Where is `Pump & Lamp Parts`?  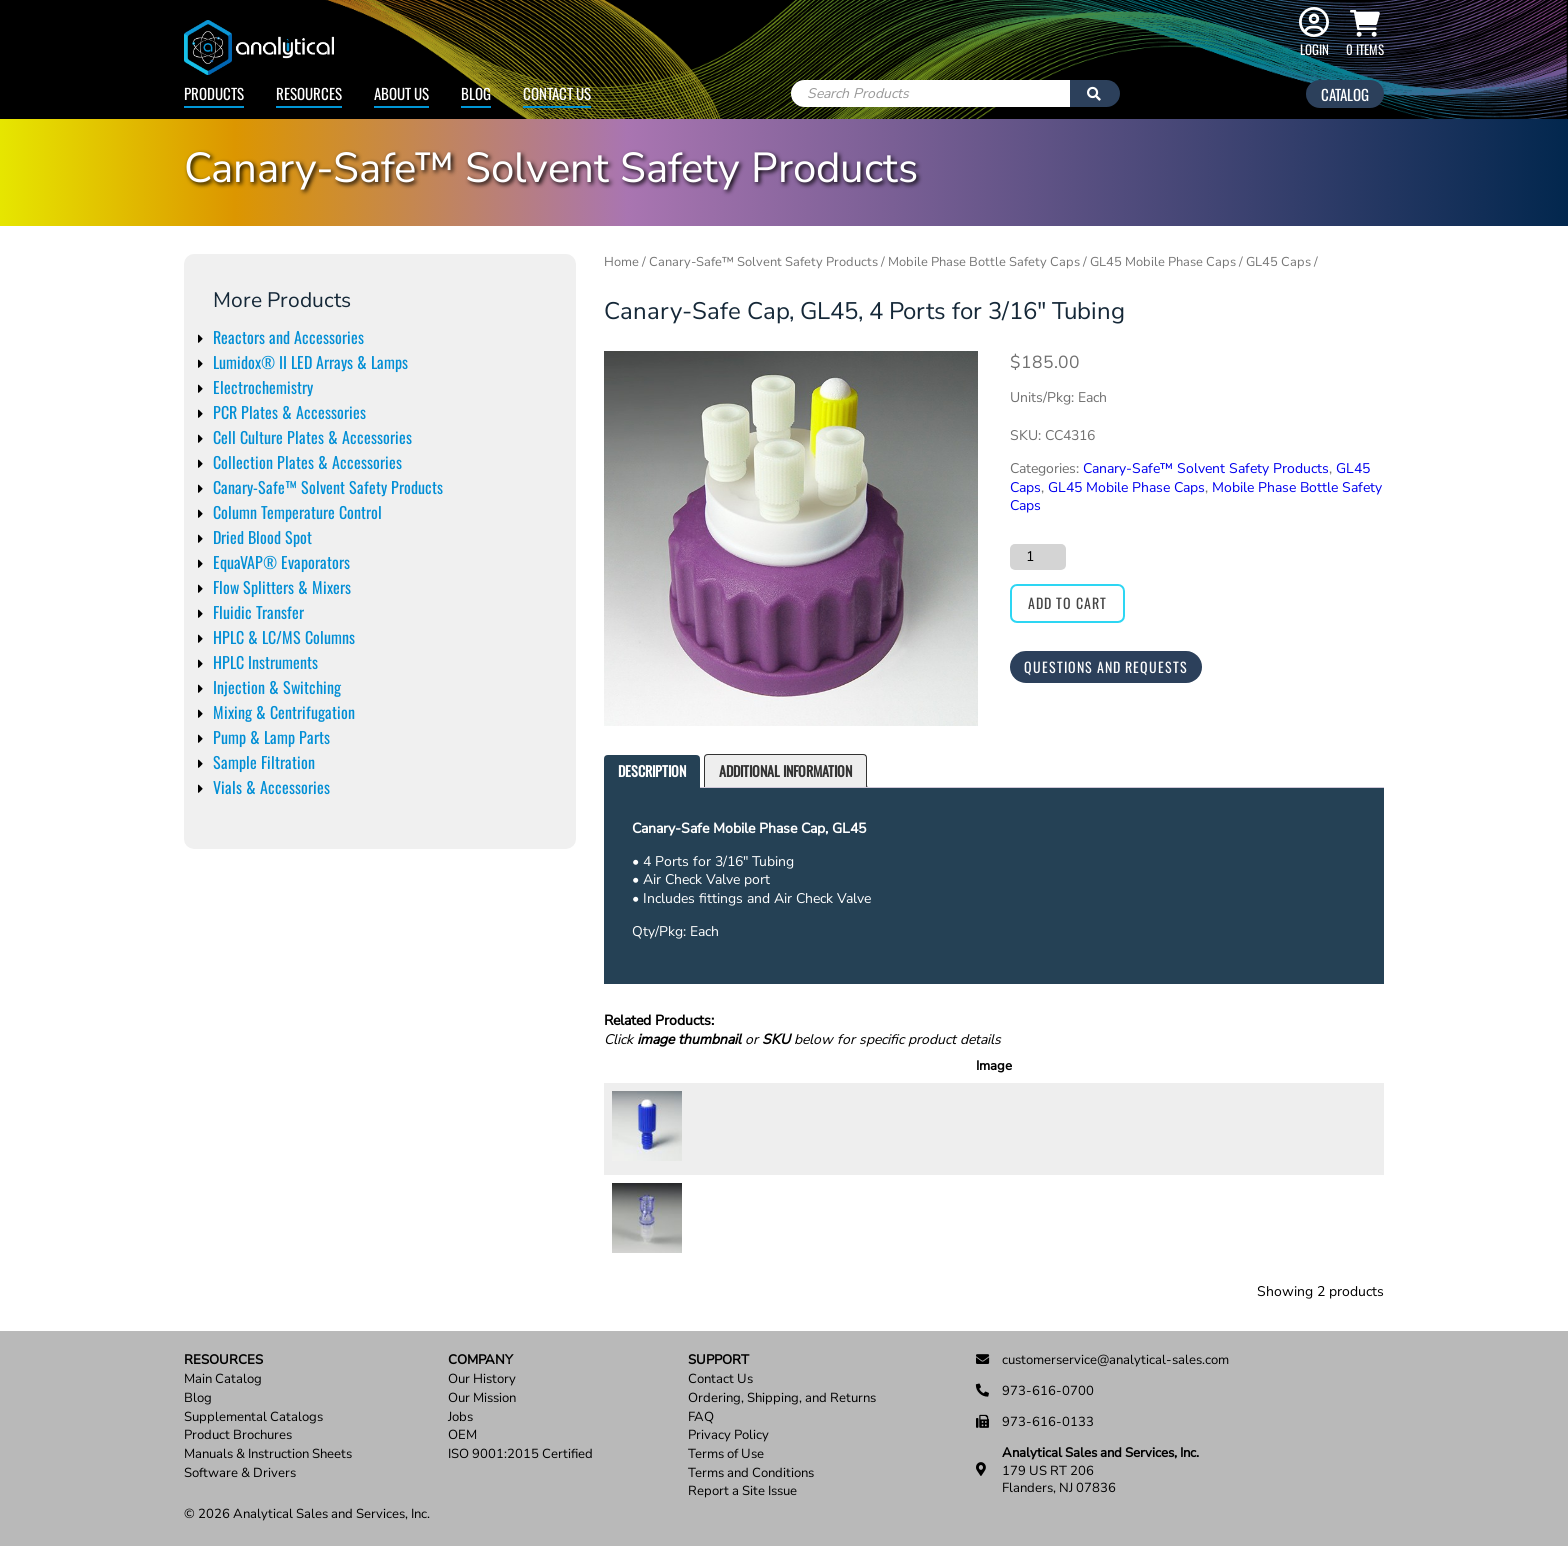
Pump & Lamp Parts is located at coordinates (271, 737).